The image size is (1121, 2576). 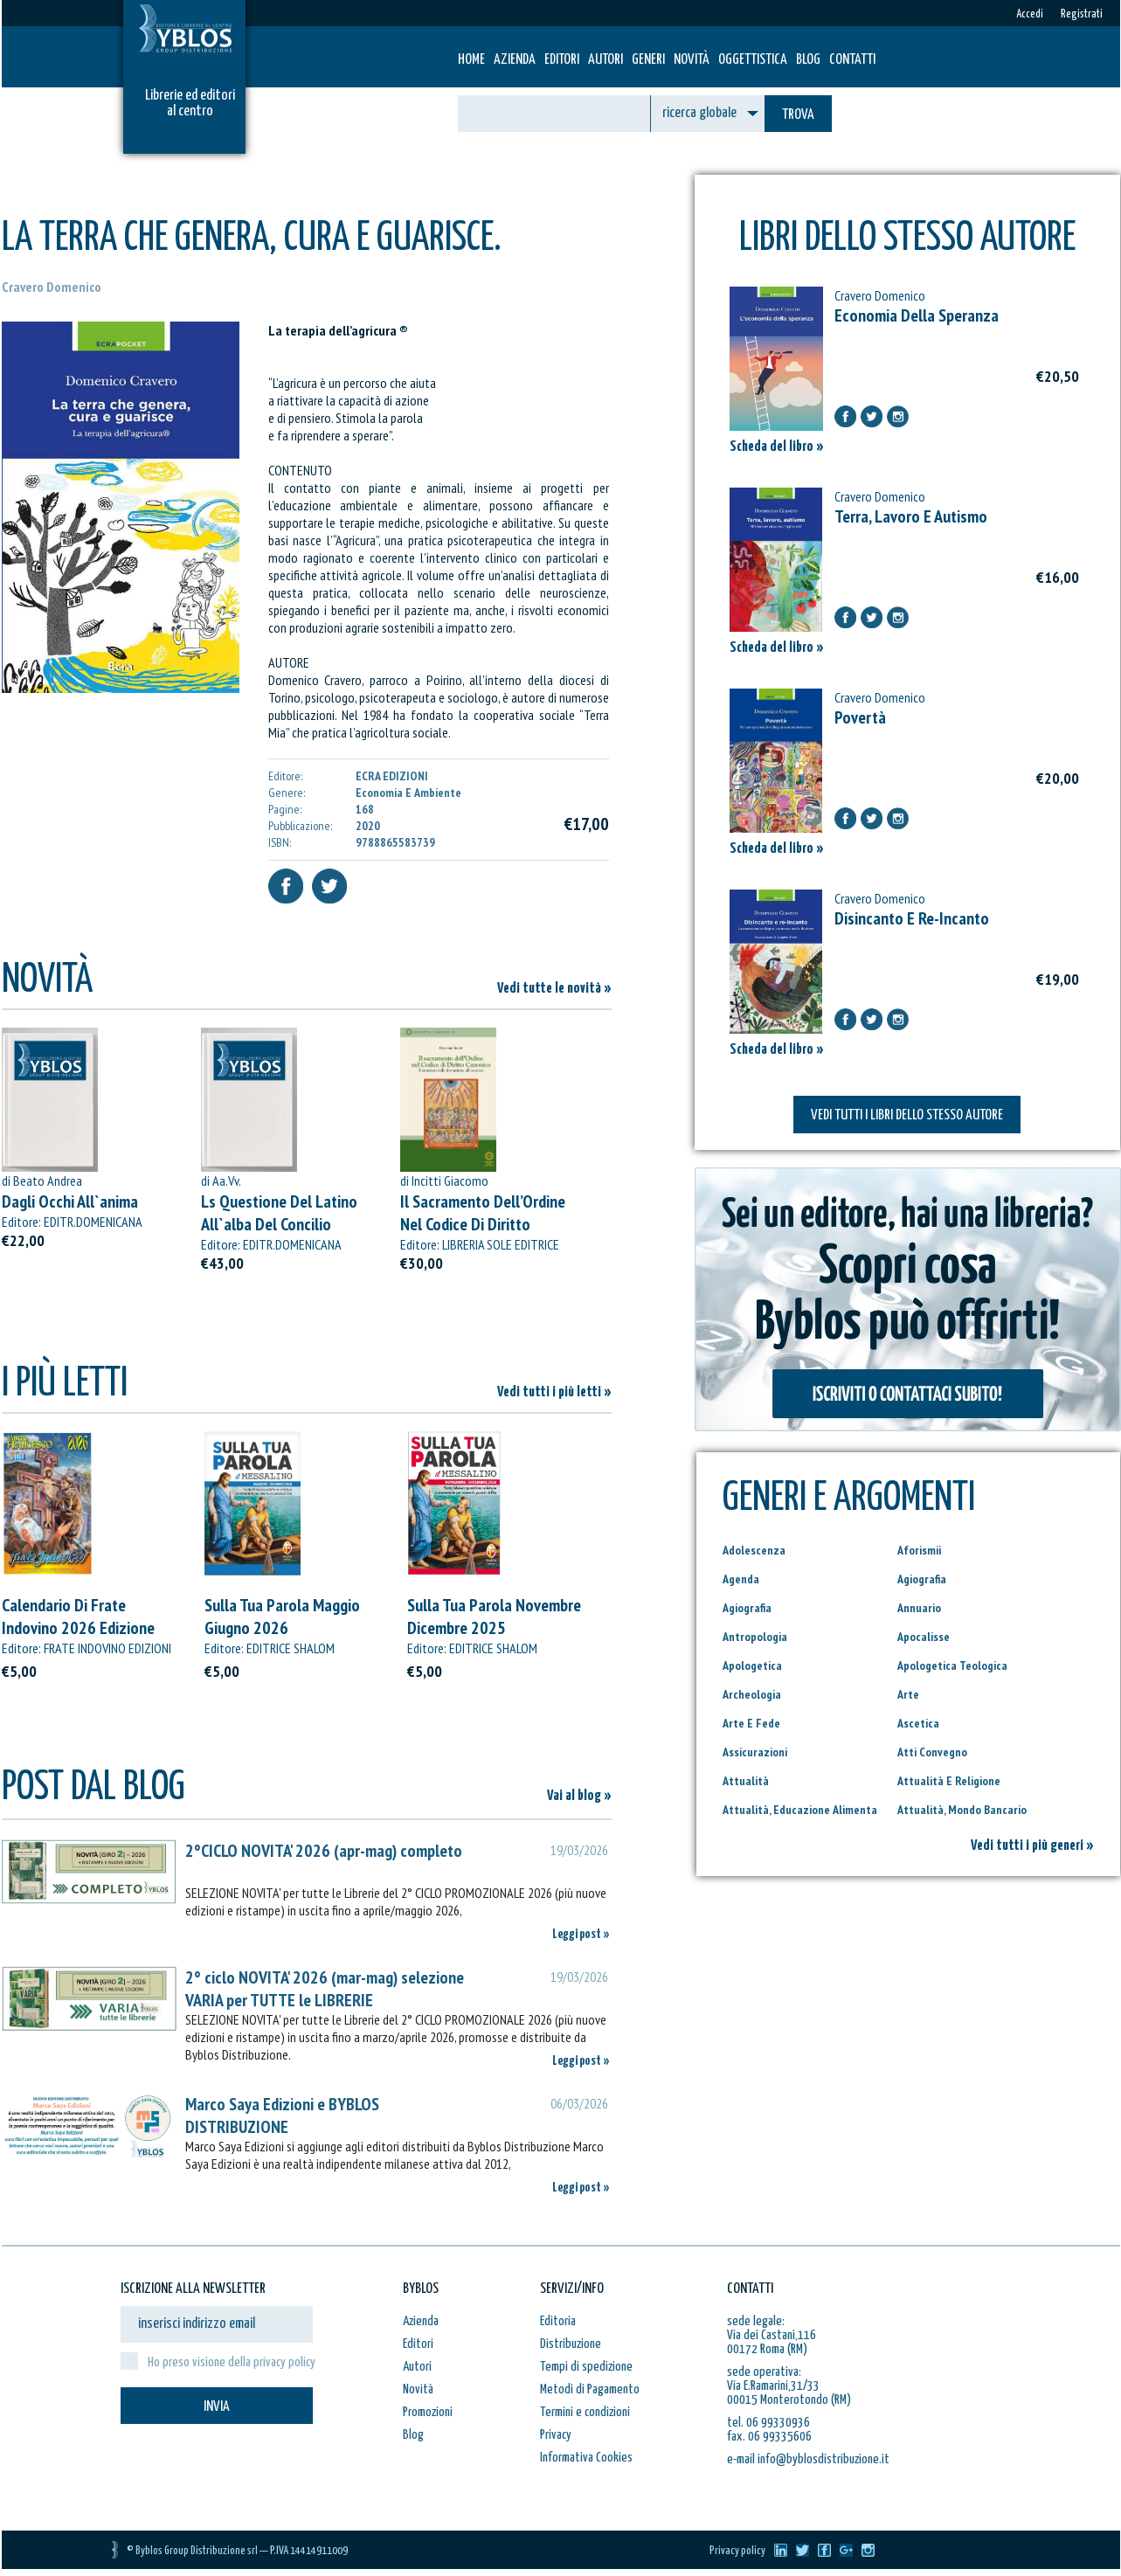 I want to click on Antropologia, so click(x=755, y=1637).